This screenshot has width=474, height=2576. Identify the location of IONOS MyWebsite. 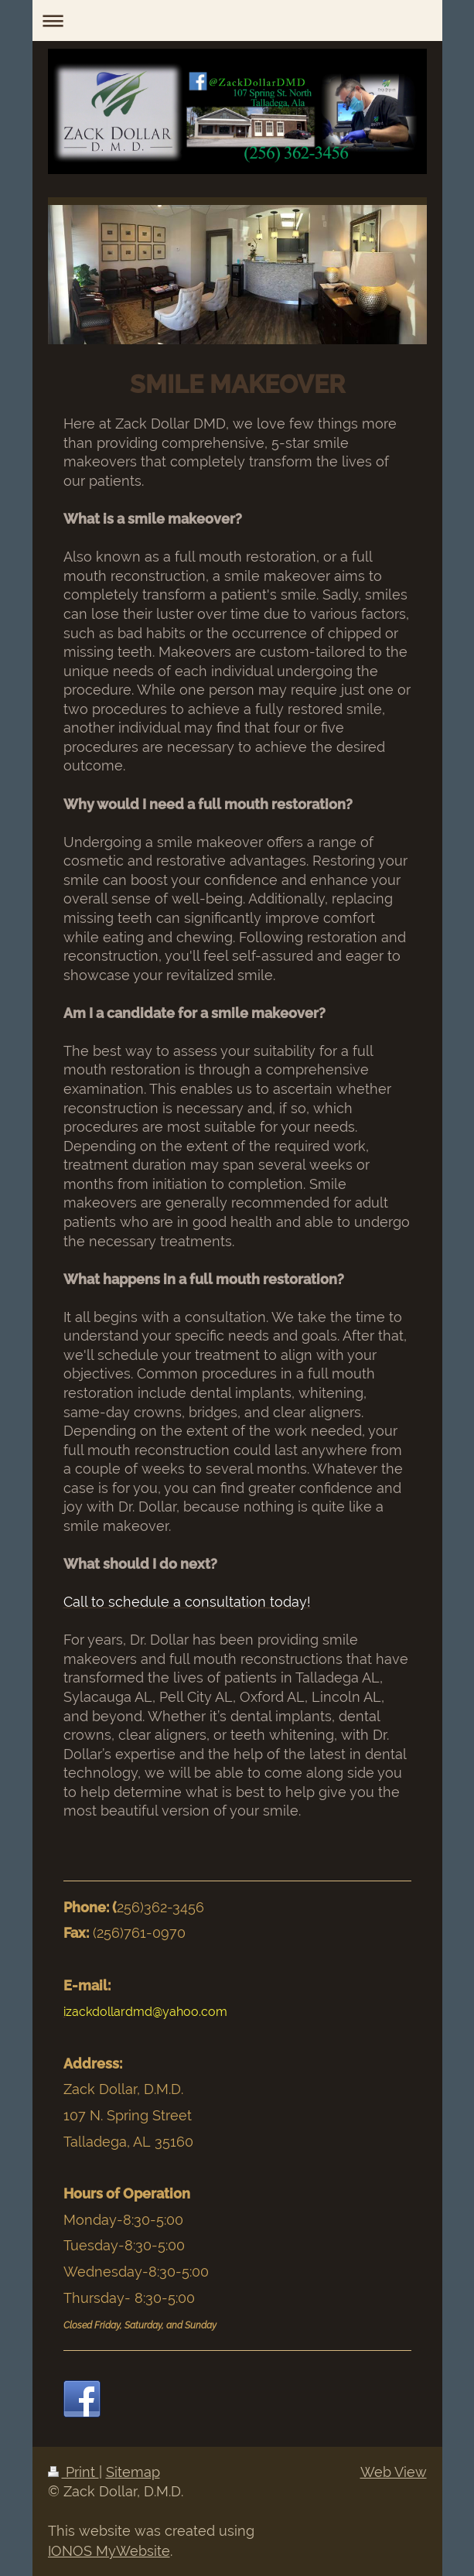
(109, 2551).